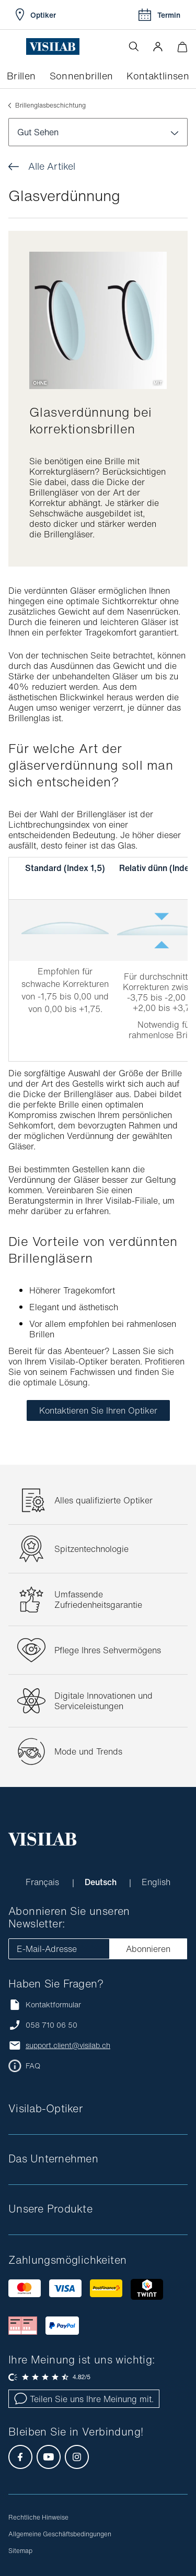  Describe the element at coordinates (182, 46) in the screenshot. I see `[Warenkorbvorschau öffnen]` at that location.